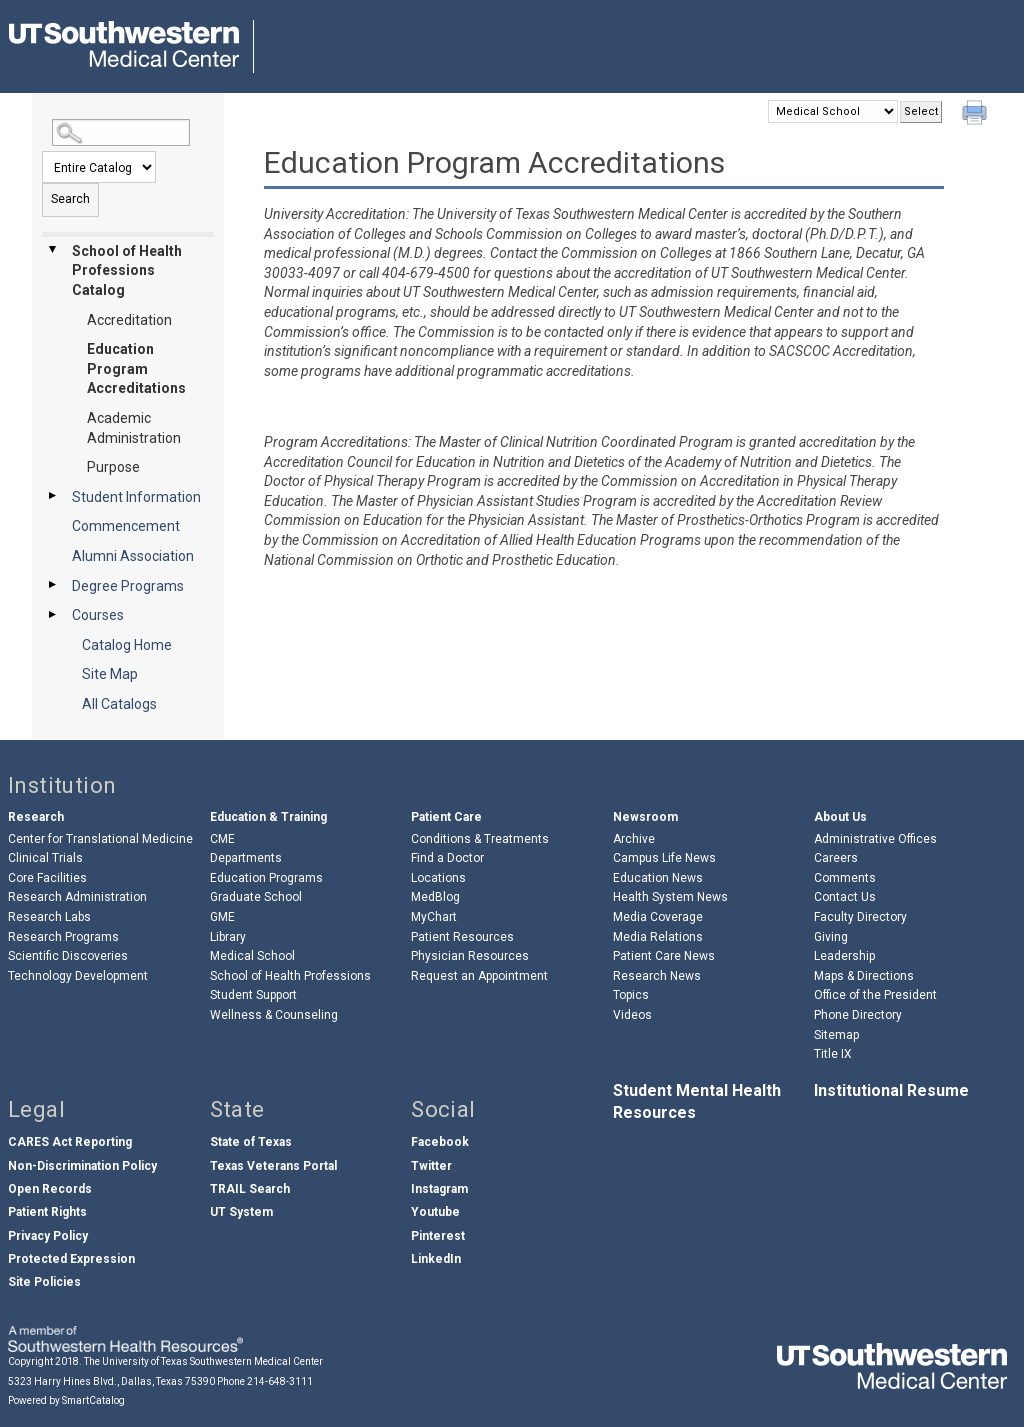 This screenshot has height=1427, width=1024. I want to click on All Catalogs, so click(119, 704).